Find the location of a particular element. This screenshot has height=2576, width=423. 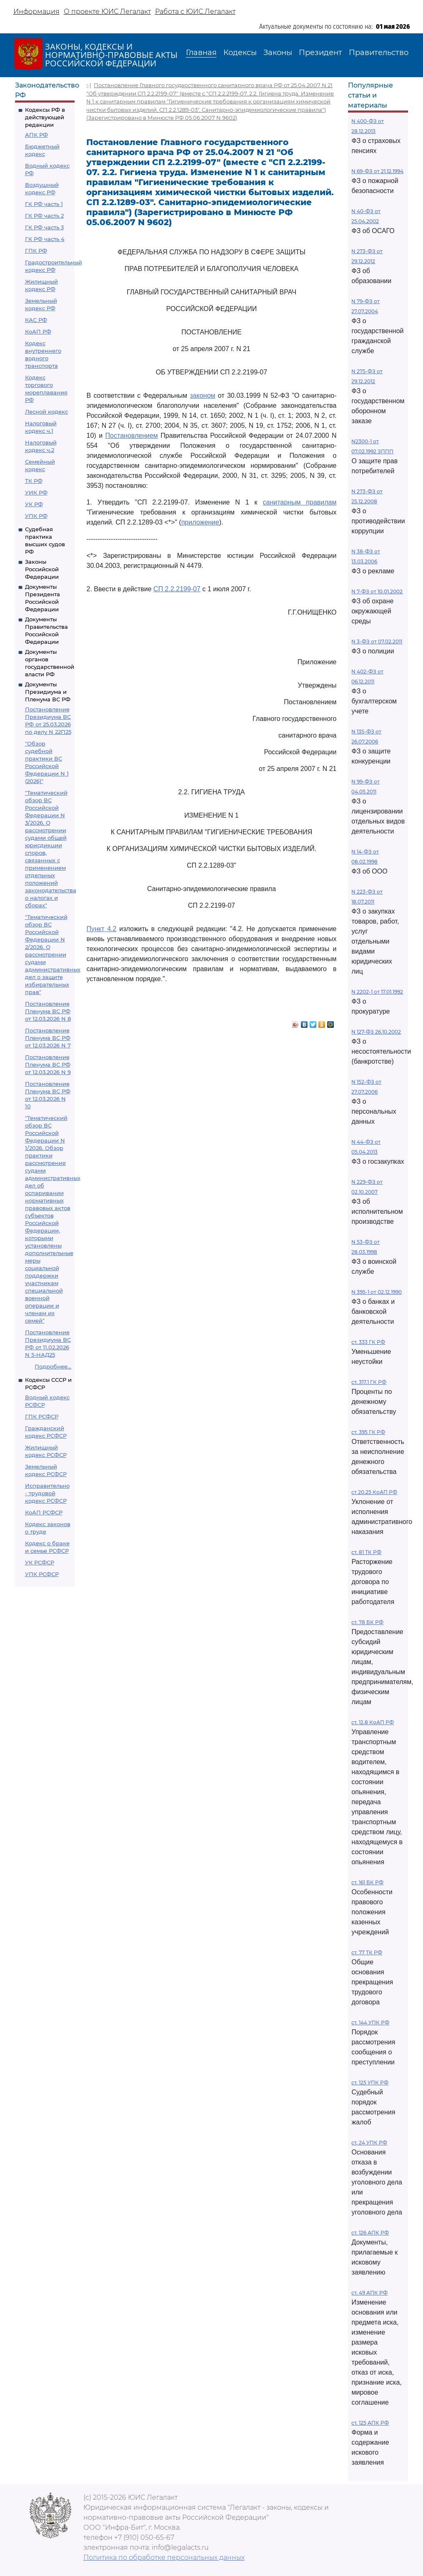

Кодексы is located at coordinates (240, 52).